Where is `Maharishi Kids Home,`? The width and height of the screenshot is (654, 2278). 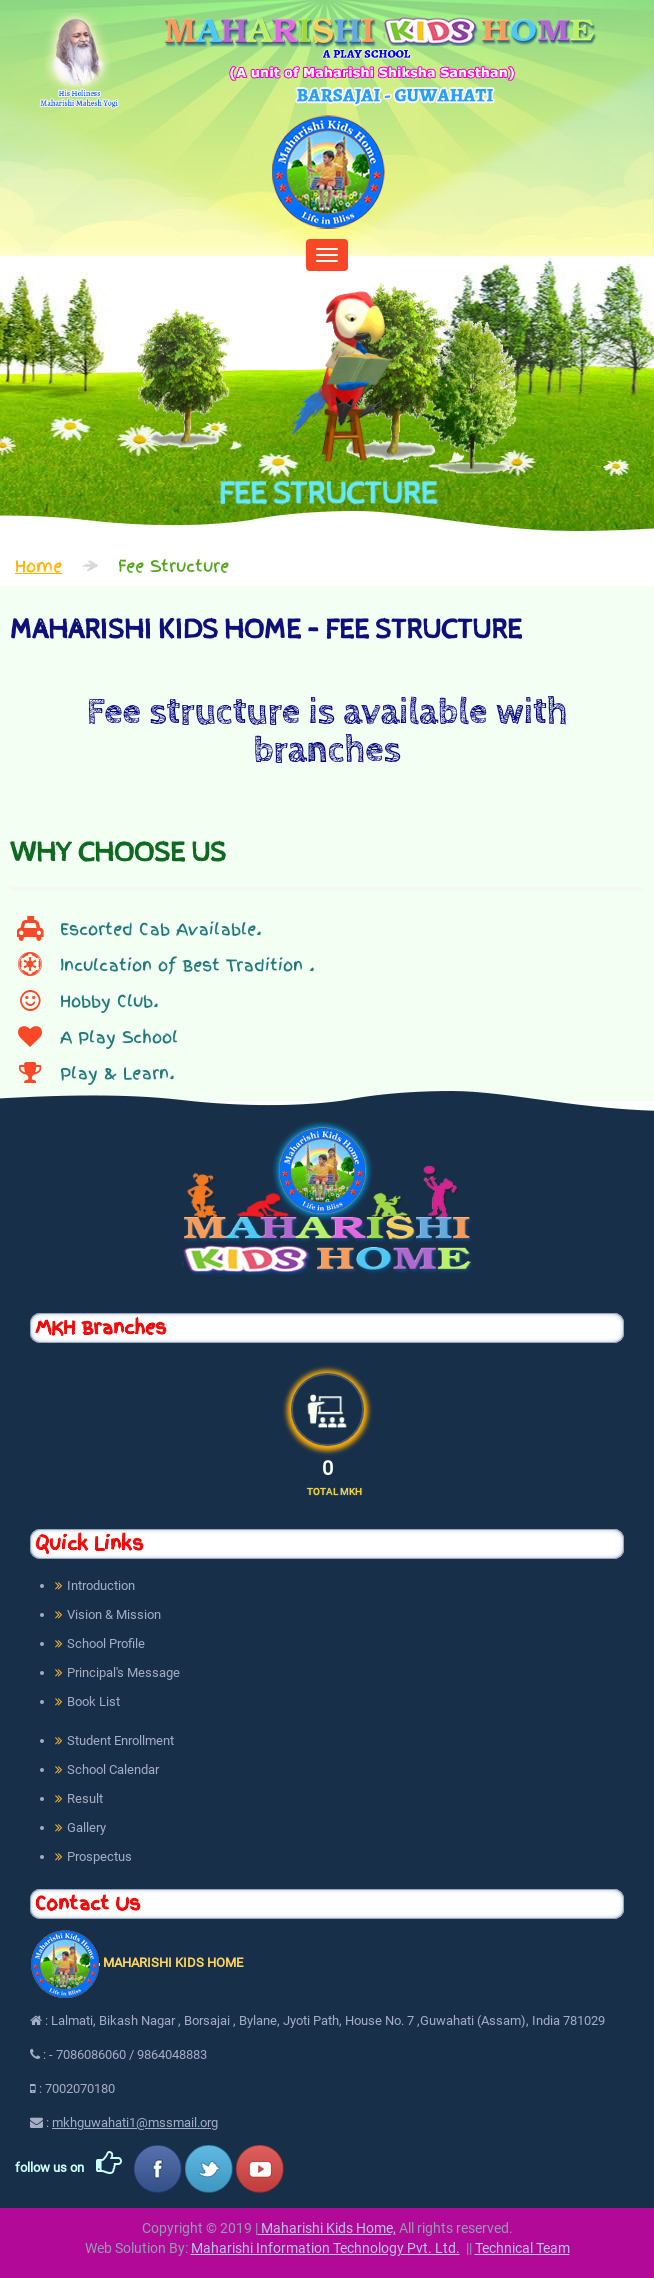
Maharishi Kids Home, is located at coordinates (327, 2228).